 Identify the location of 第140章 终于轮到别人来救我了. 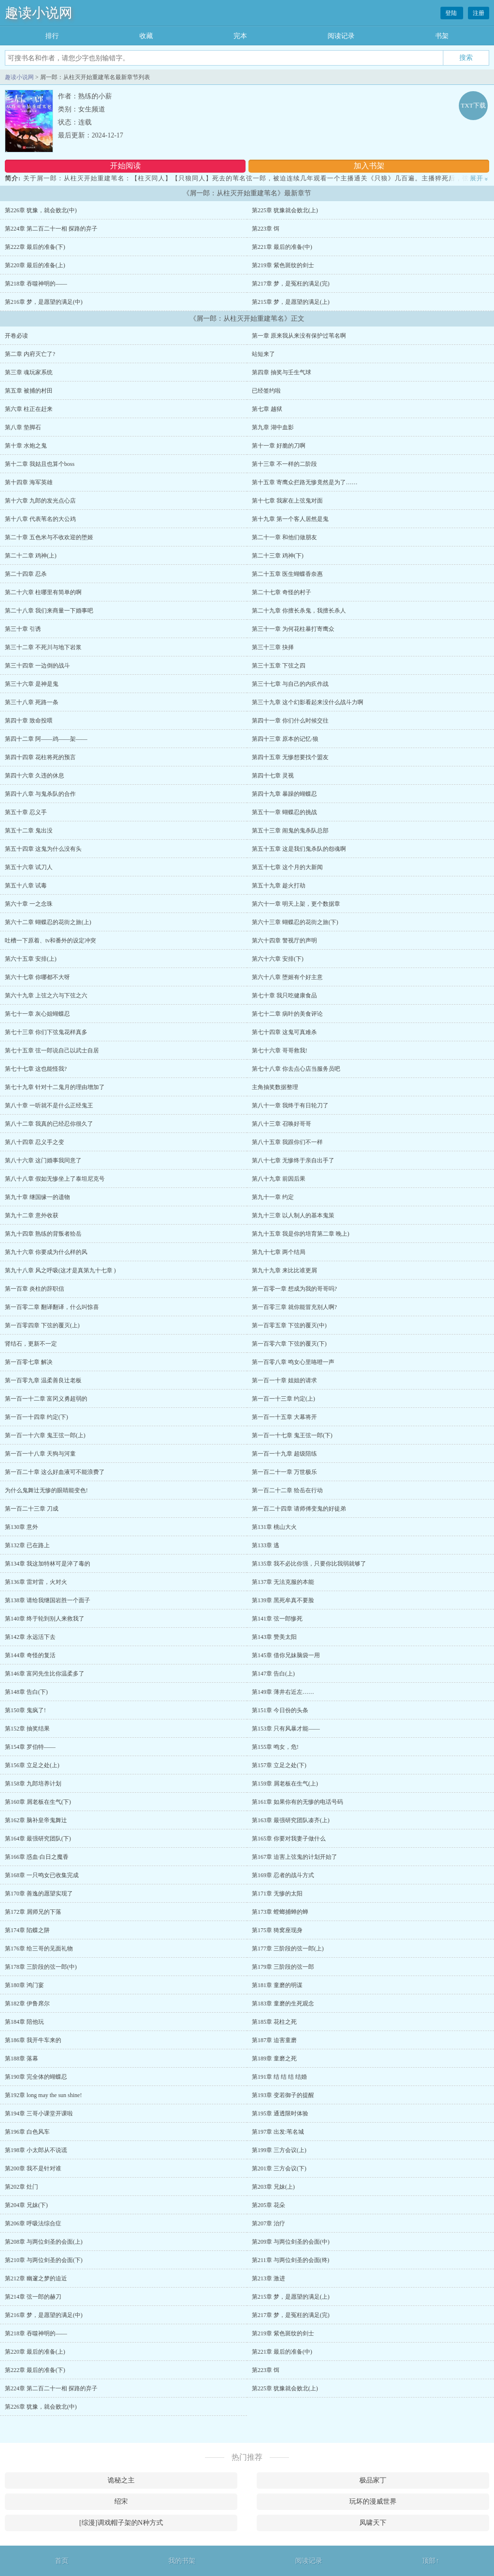
(44, 1618).